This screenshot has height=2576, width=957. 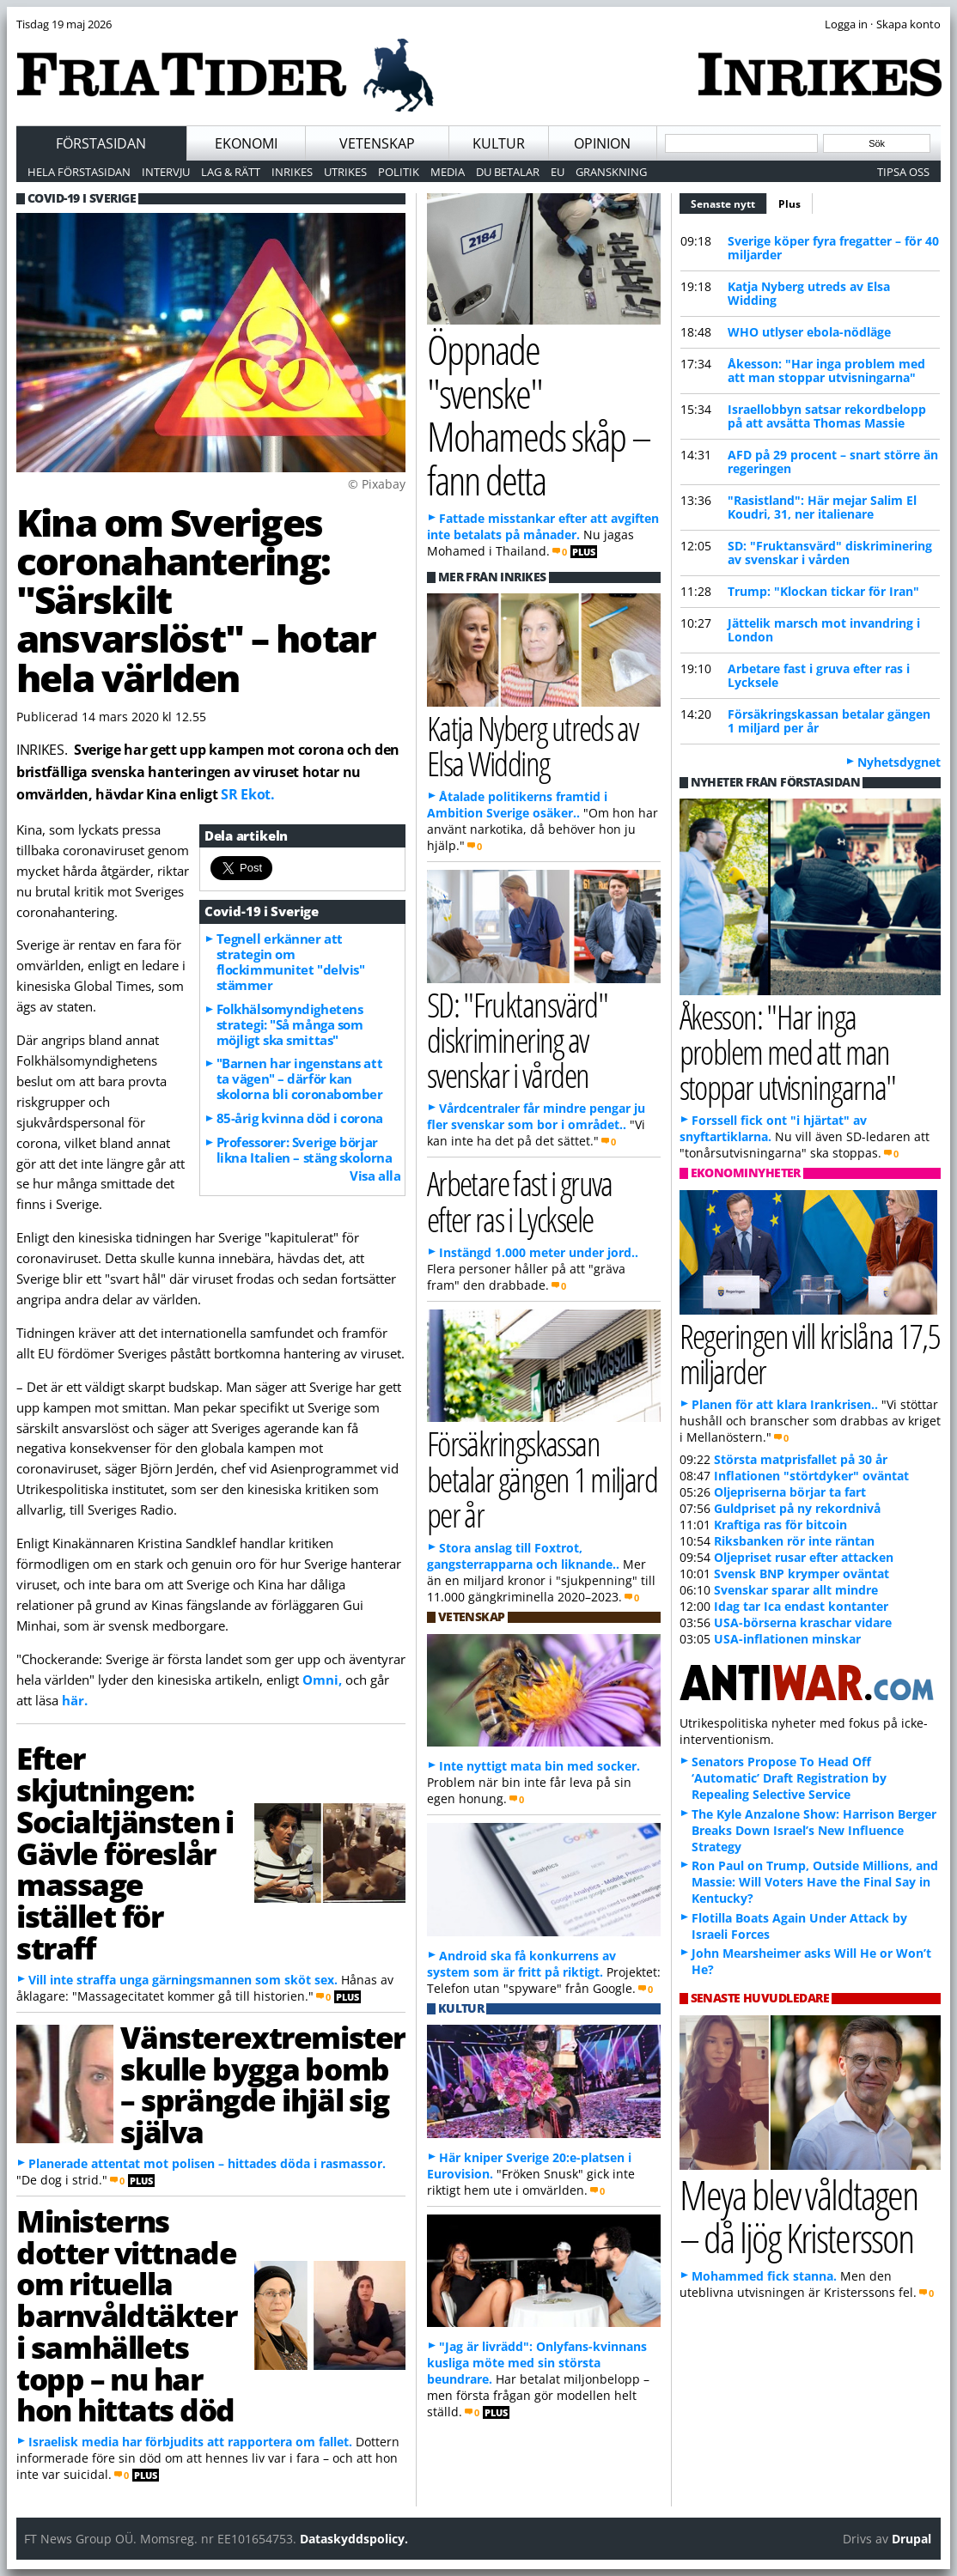 I want to click on USA-inflationen minskar, so click(x=787, y=1639).